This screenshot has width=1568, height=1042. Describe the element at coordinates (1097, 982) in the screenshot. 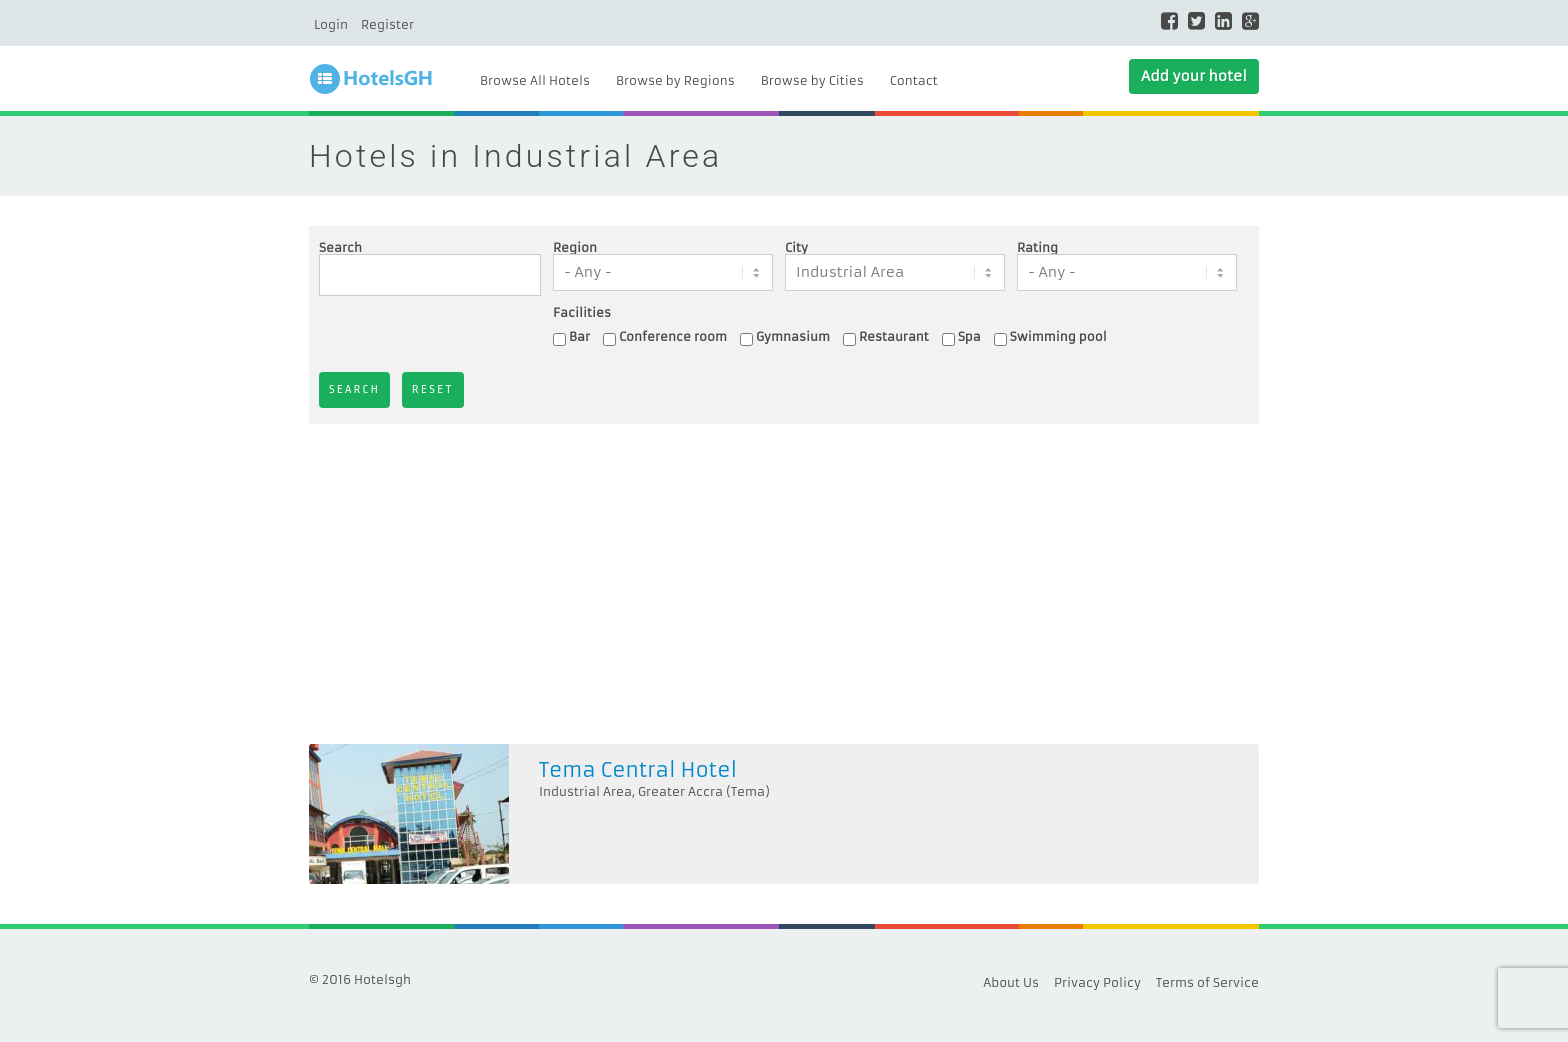

I see `Privacy Policy` at that location.